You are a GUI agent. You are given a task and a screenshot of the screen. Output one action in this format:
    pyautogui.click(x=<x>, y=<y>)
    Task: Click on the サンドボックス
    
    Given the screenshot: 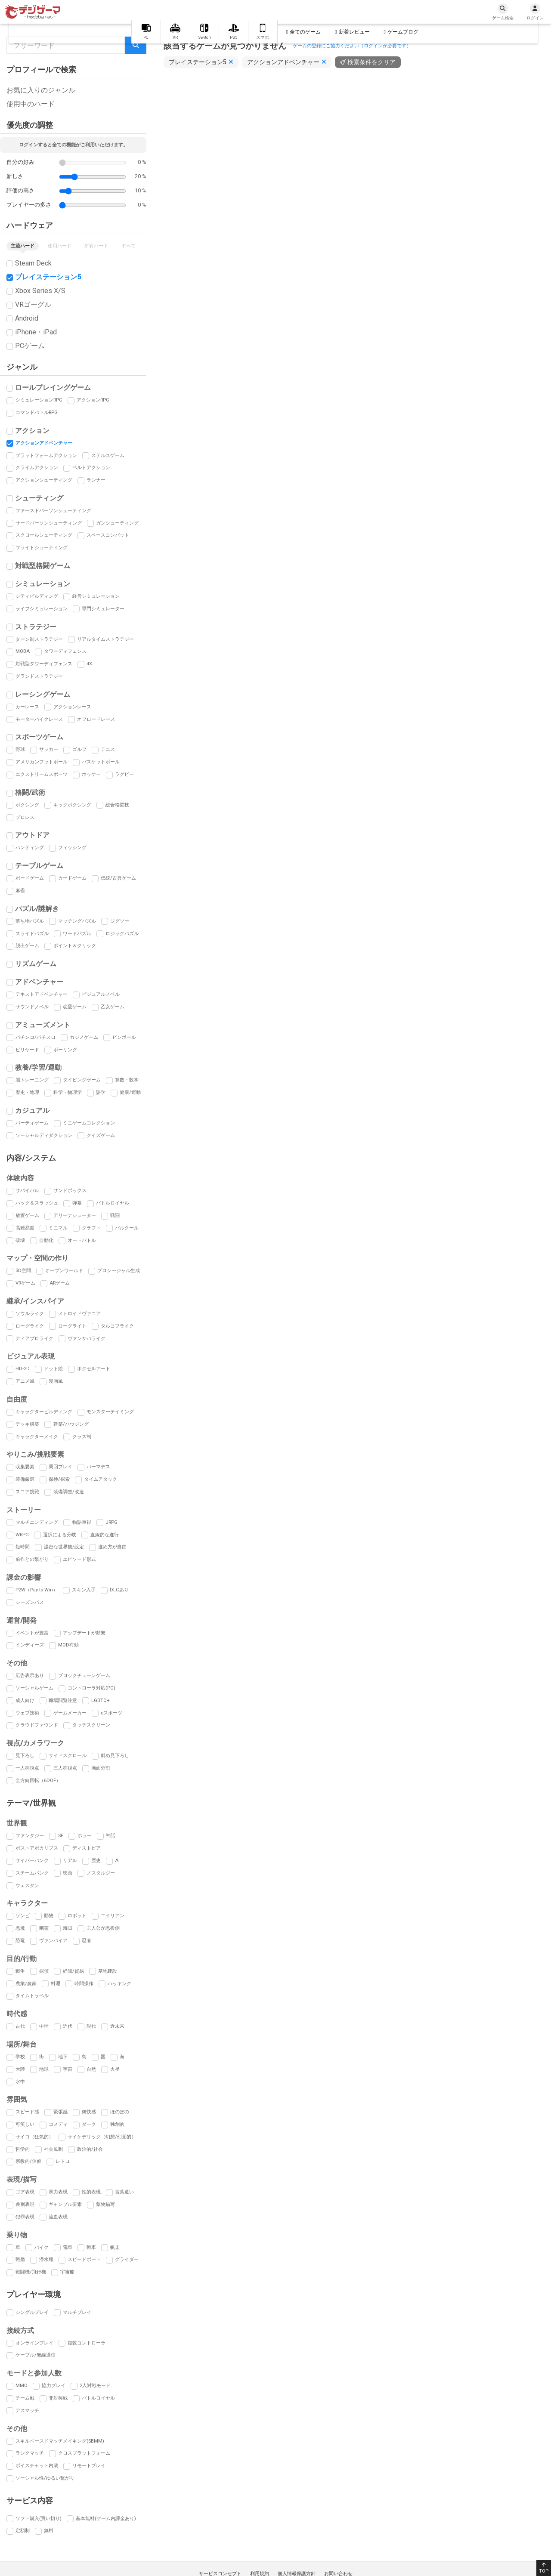 What is the action you would take?
    pyautogui.click(x=70, y=1190)
    